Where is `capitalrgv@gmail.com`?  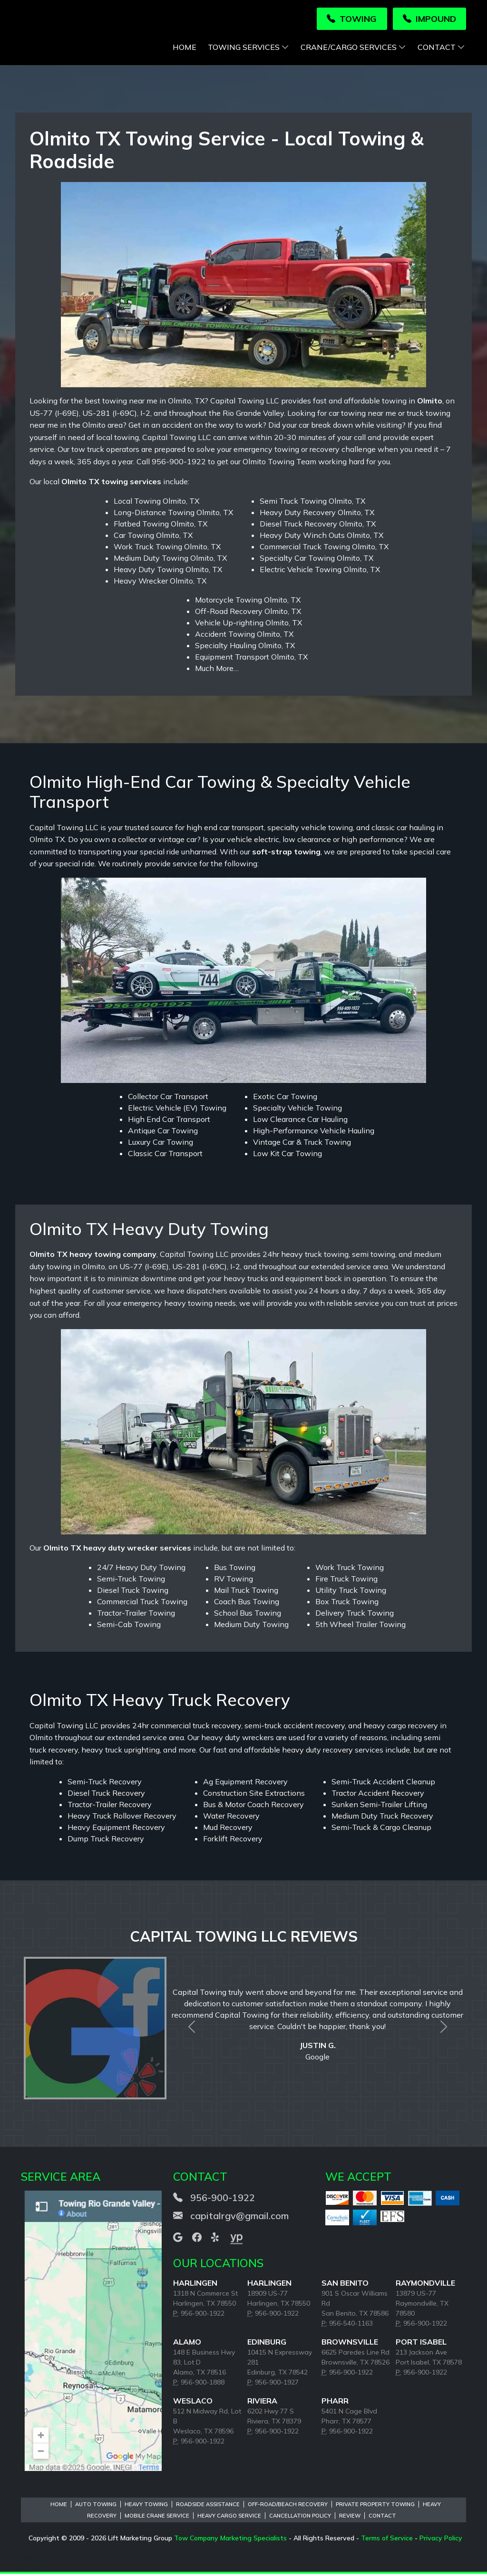 capitalrgv@gmail.com is located at coordinates (239, 2218).